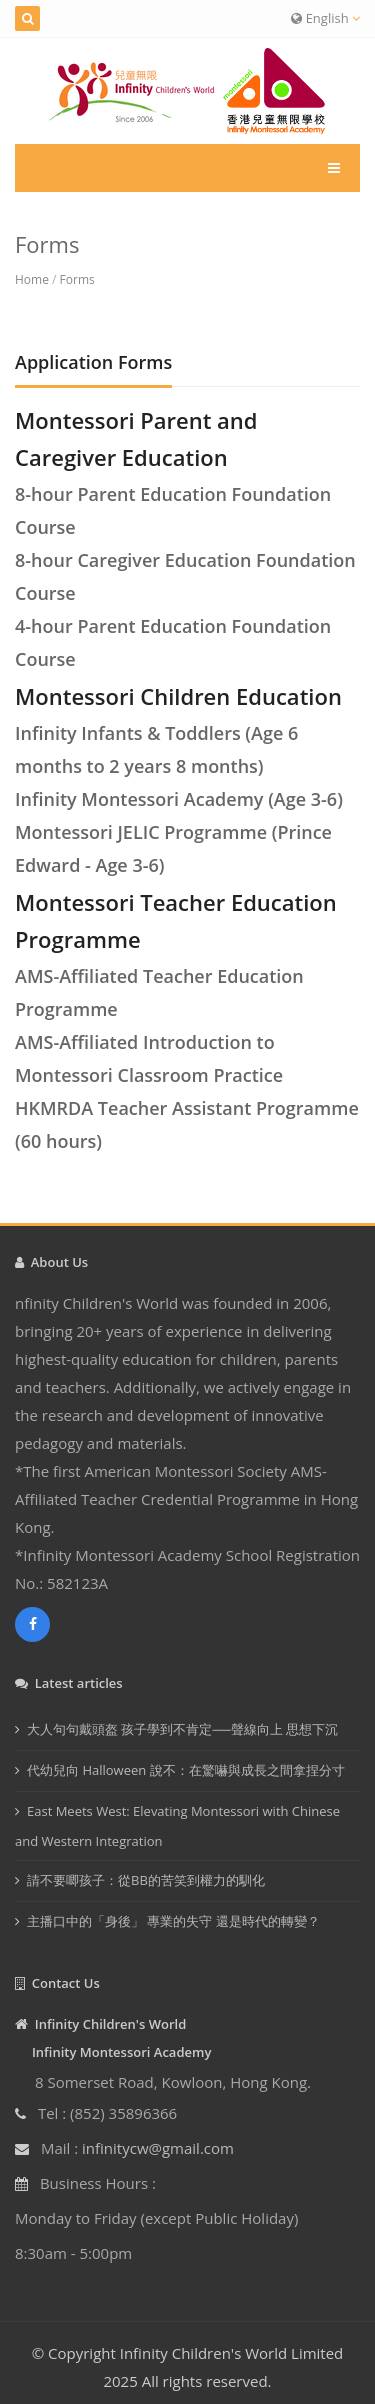 The height and width of the screenshot is (2404, 375). What do you see at coordinates (173, 1921) in the screenshot?
I see `主播口中的「身後」 專業的失守 還是時代的轉變？` at bounding box center [173, 1921].